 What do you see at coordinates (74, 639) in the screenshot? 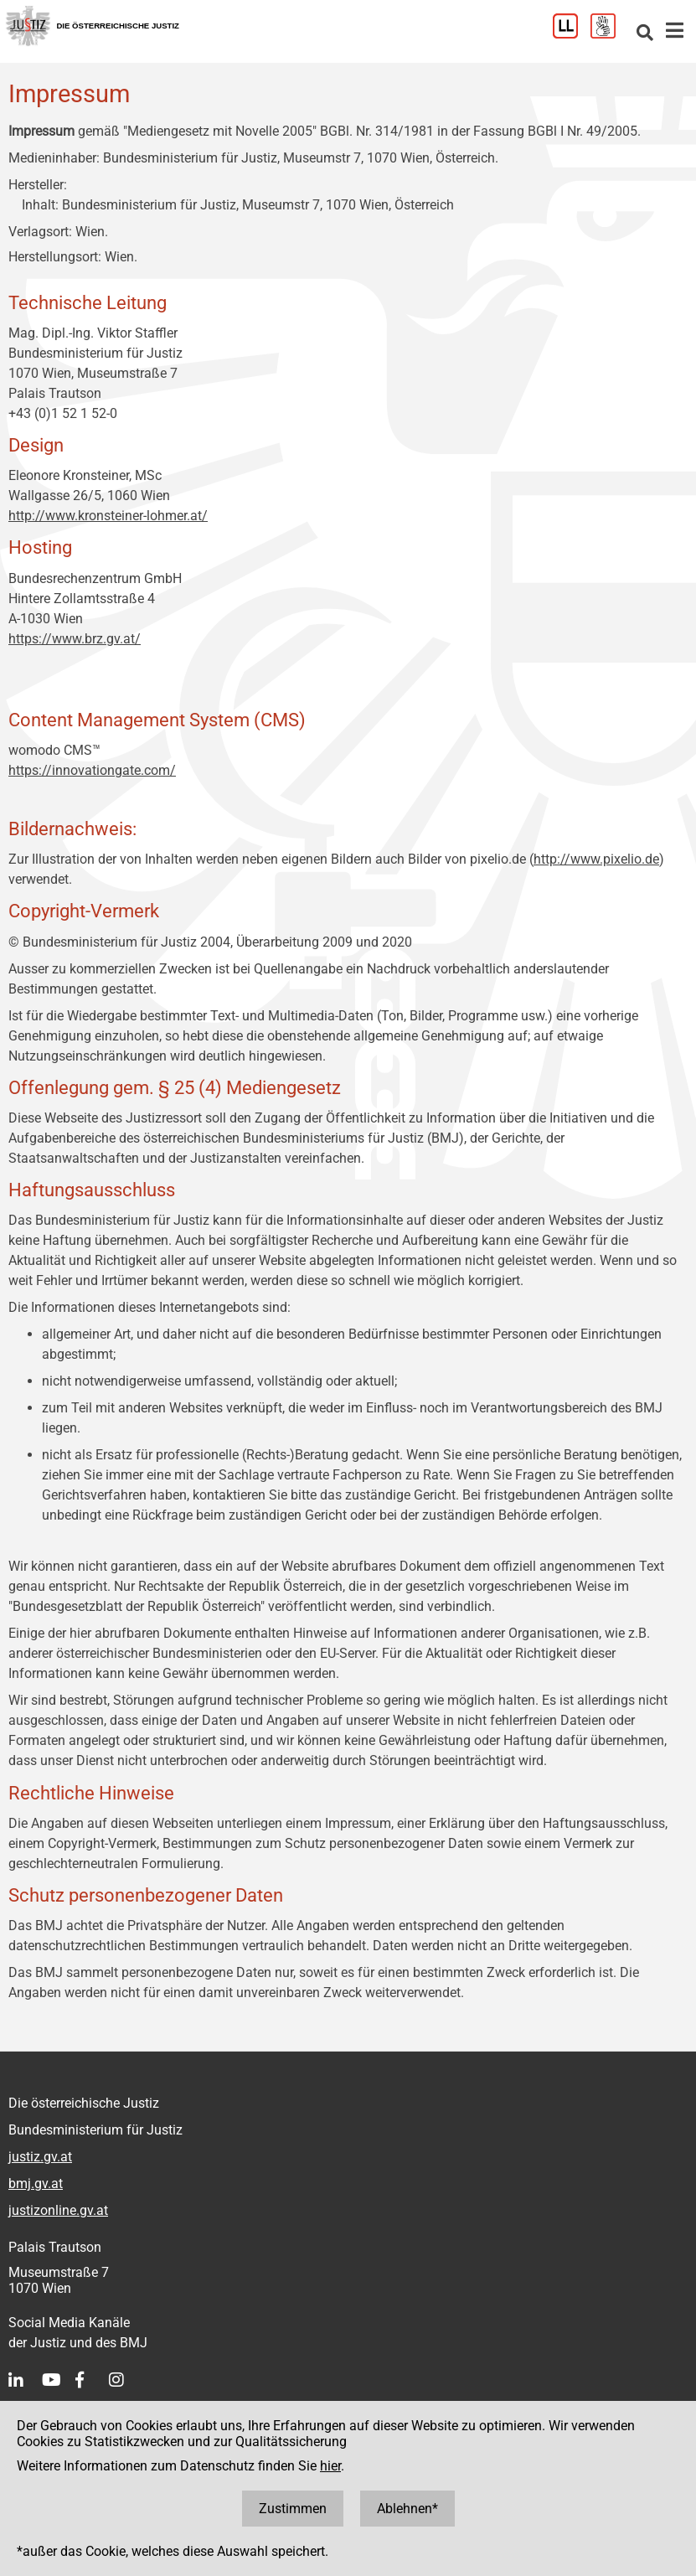
I see `https://www.brz.gv.at/` at bounding box center [74, 639].